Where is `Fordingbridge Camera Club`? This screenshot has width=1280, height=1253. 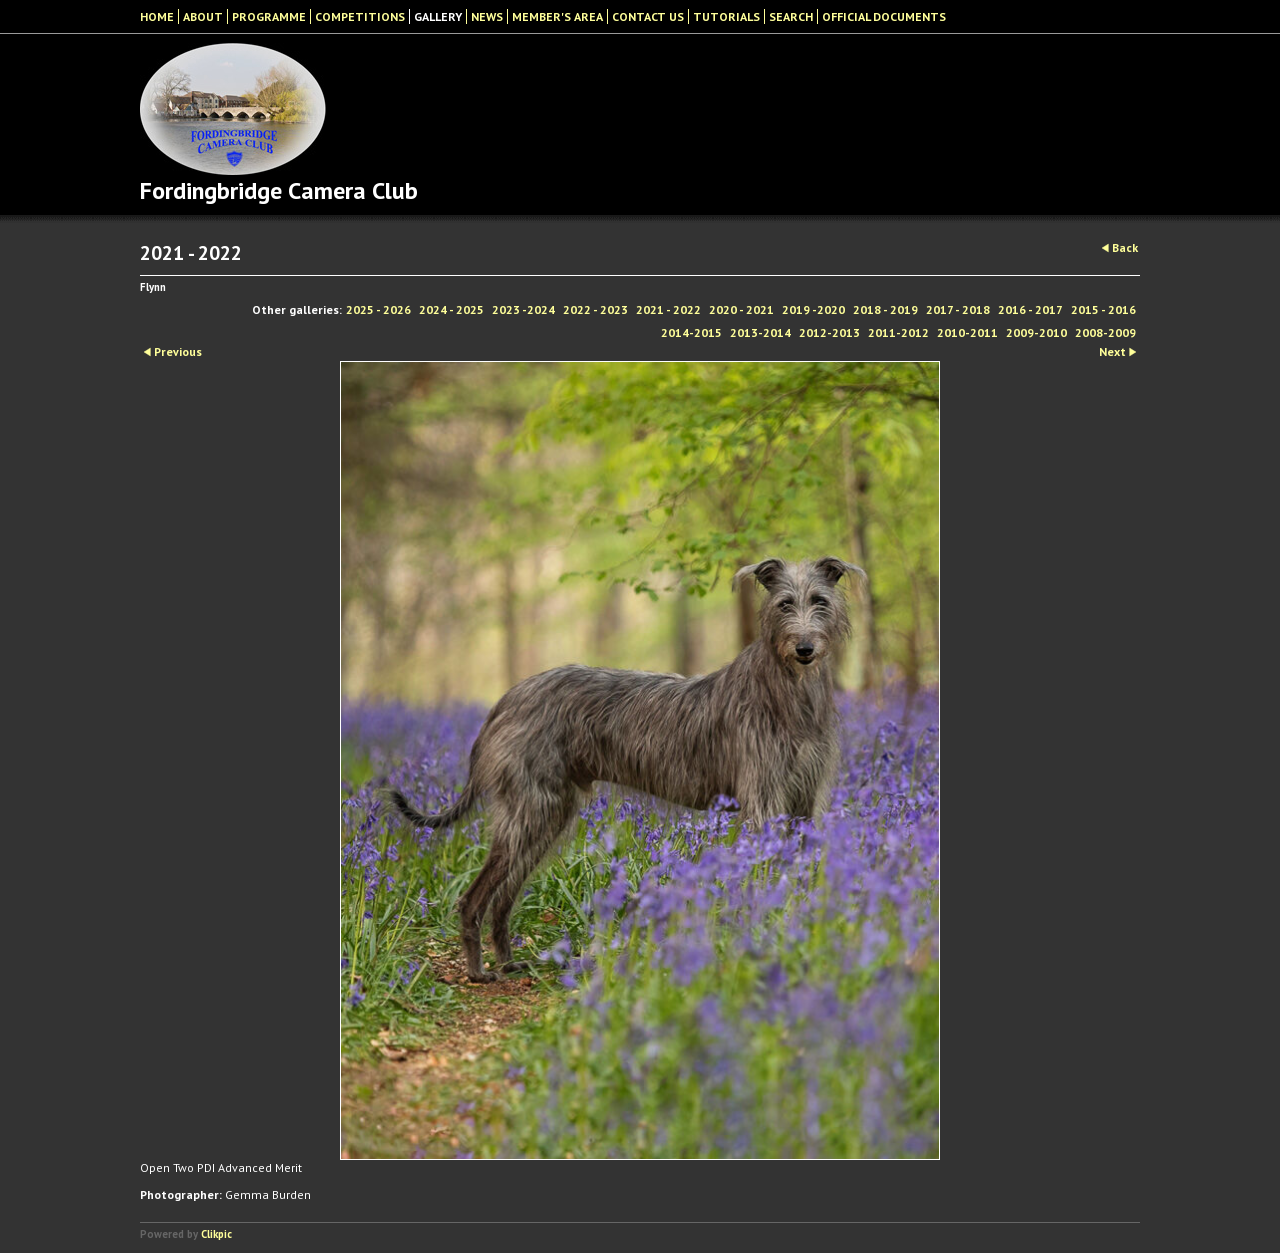 Fordingbridge Camera Club is located at coordinates (279, 190).